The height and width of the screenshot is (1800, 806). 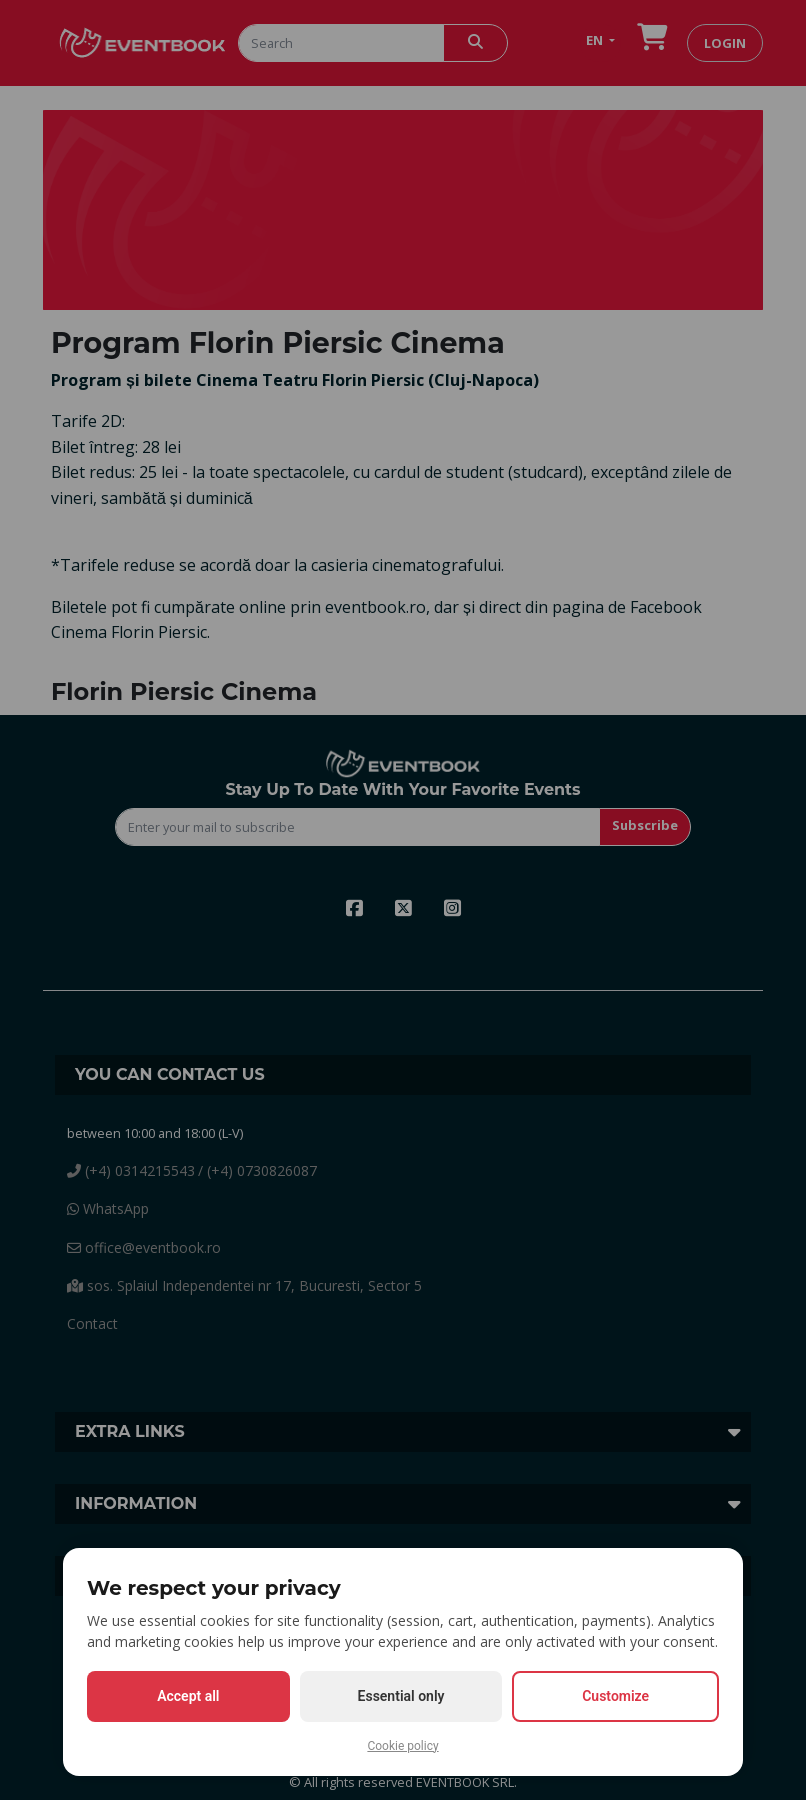 I want to click on Accept all, so click(x=188, y=1696).